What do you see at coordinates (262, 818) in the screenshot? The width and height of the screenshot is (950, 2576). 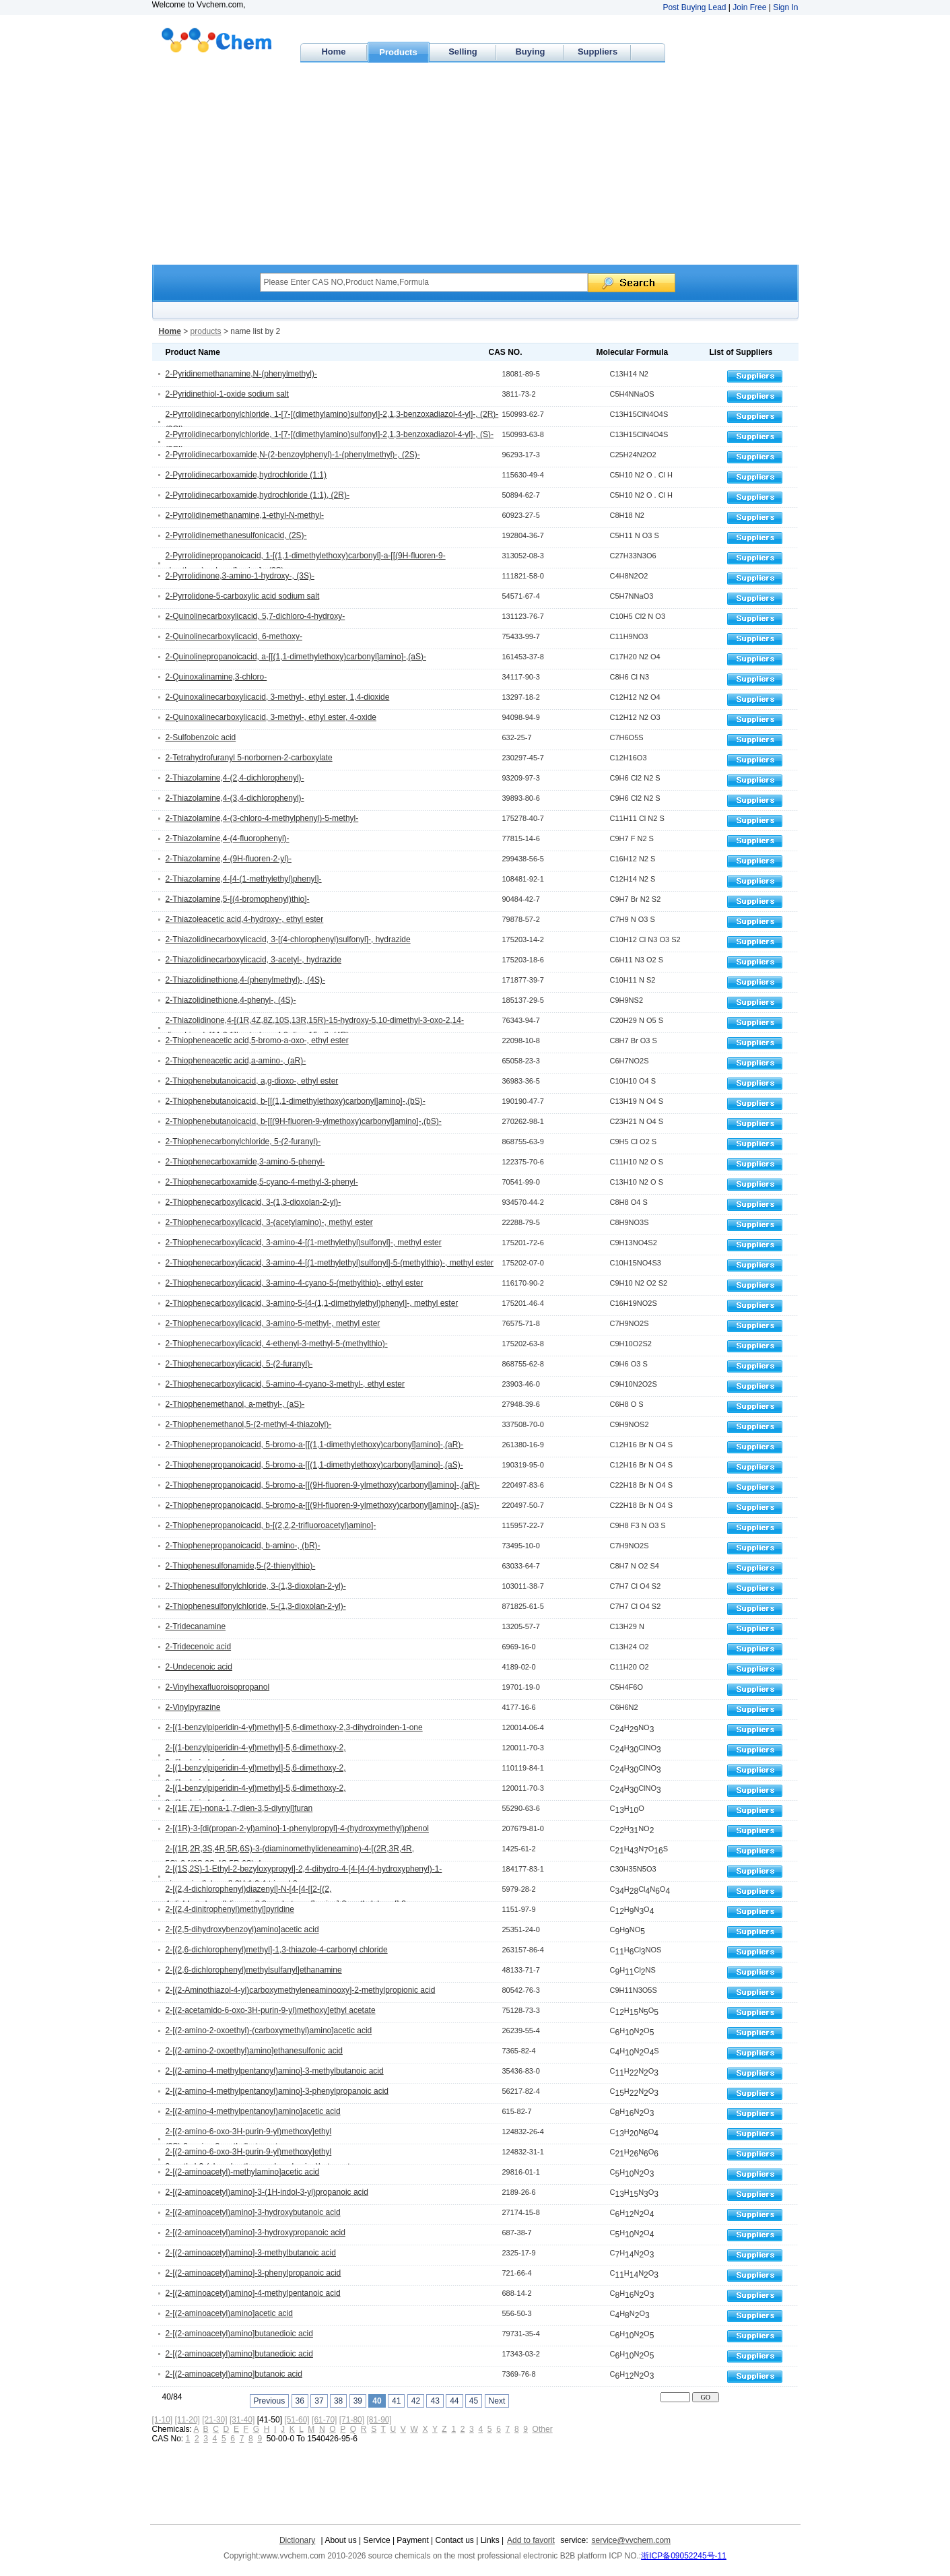 I see `2-Thiazolamine,4-(3-chloro-4-methylphenyl)-5-methyl-` at bounding box center [262, 818].